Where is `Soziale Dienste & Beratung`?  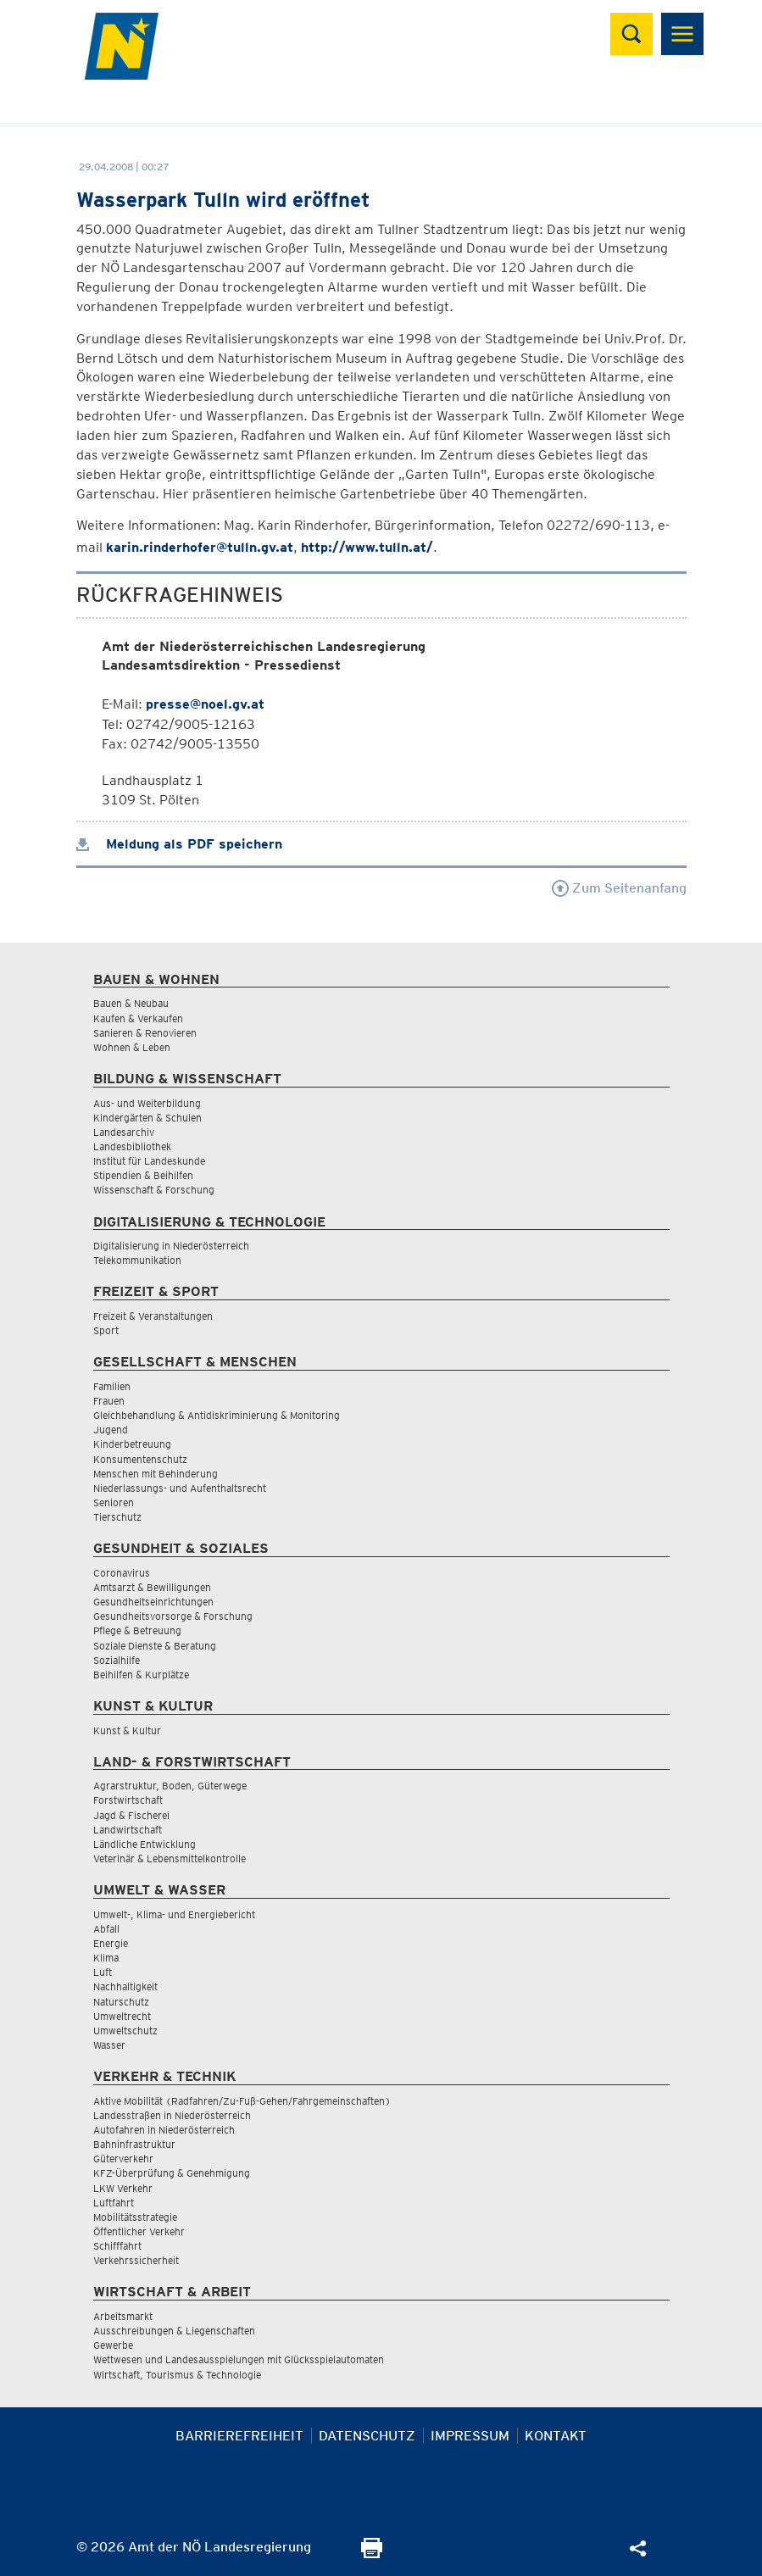
Soziale Dienste & Beratung is located at coordinates (154, 1645).